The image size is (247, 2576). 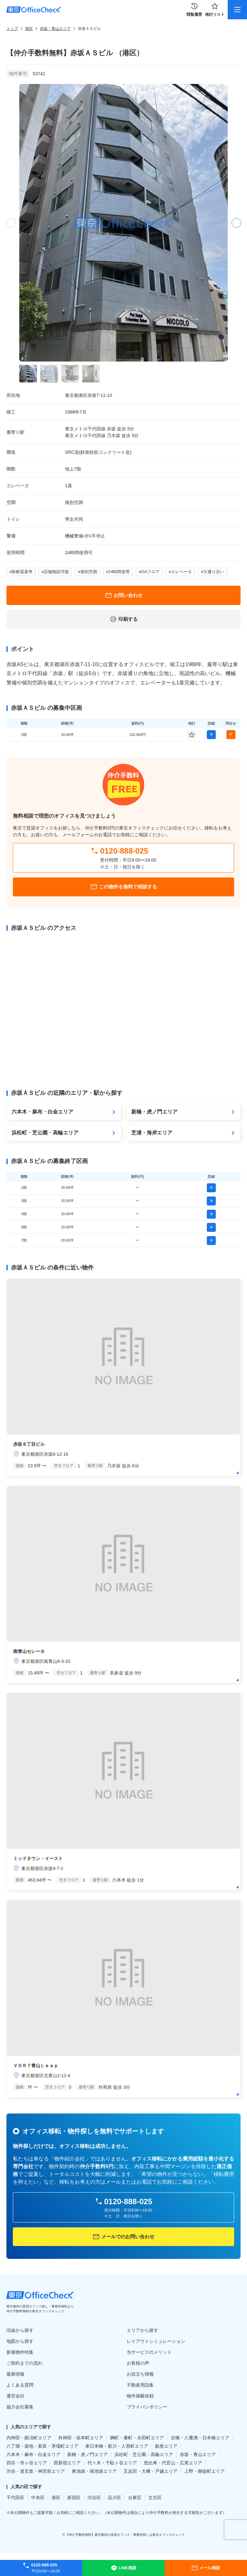 I want to click on 地図から探す, so click(x=19, y=2341).